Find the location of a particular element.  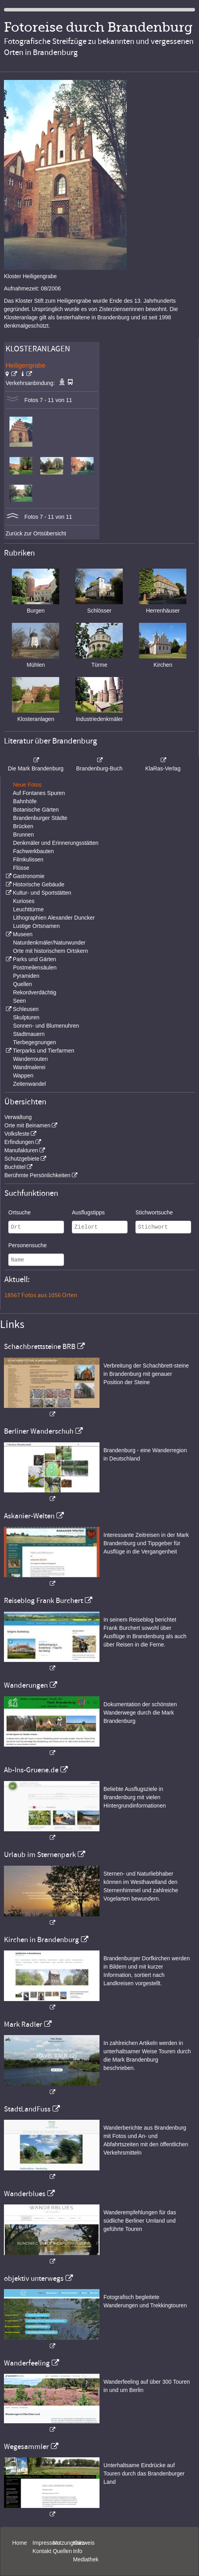

Berliner Wanderschuh is located at coordinates (38, 1431).